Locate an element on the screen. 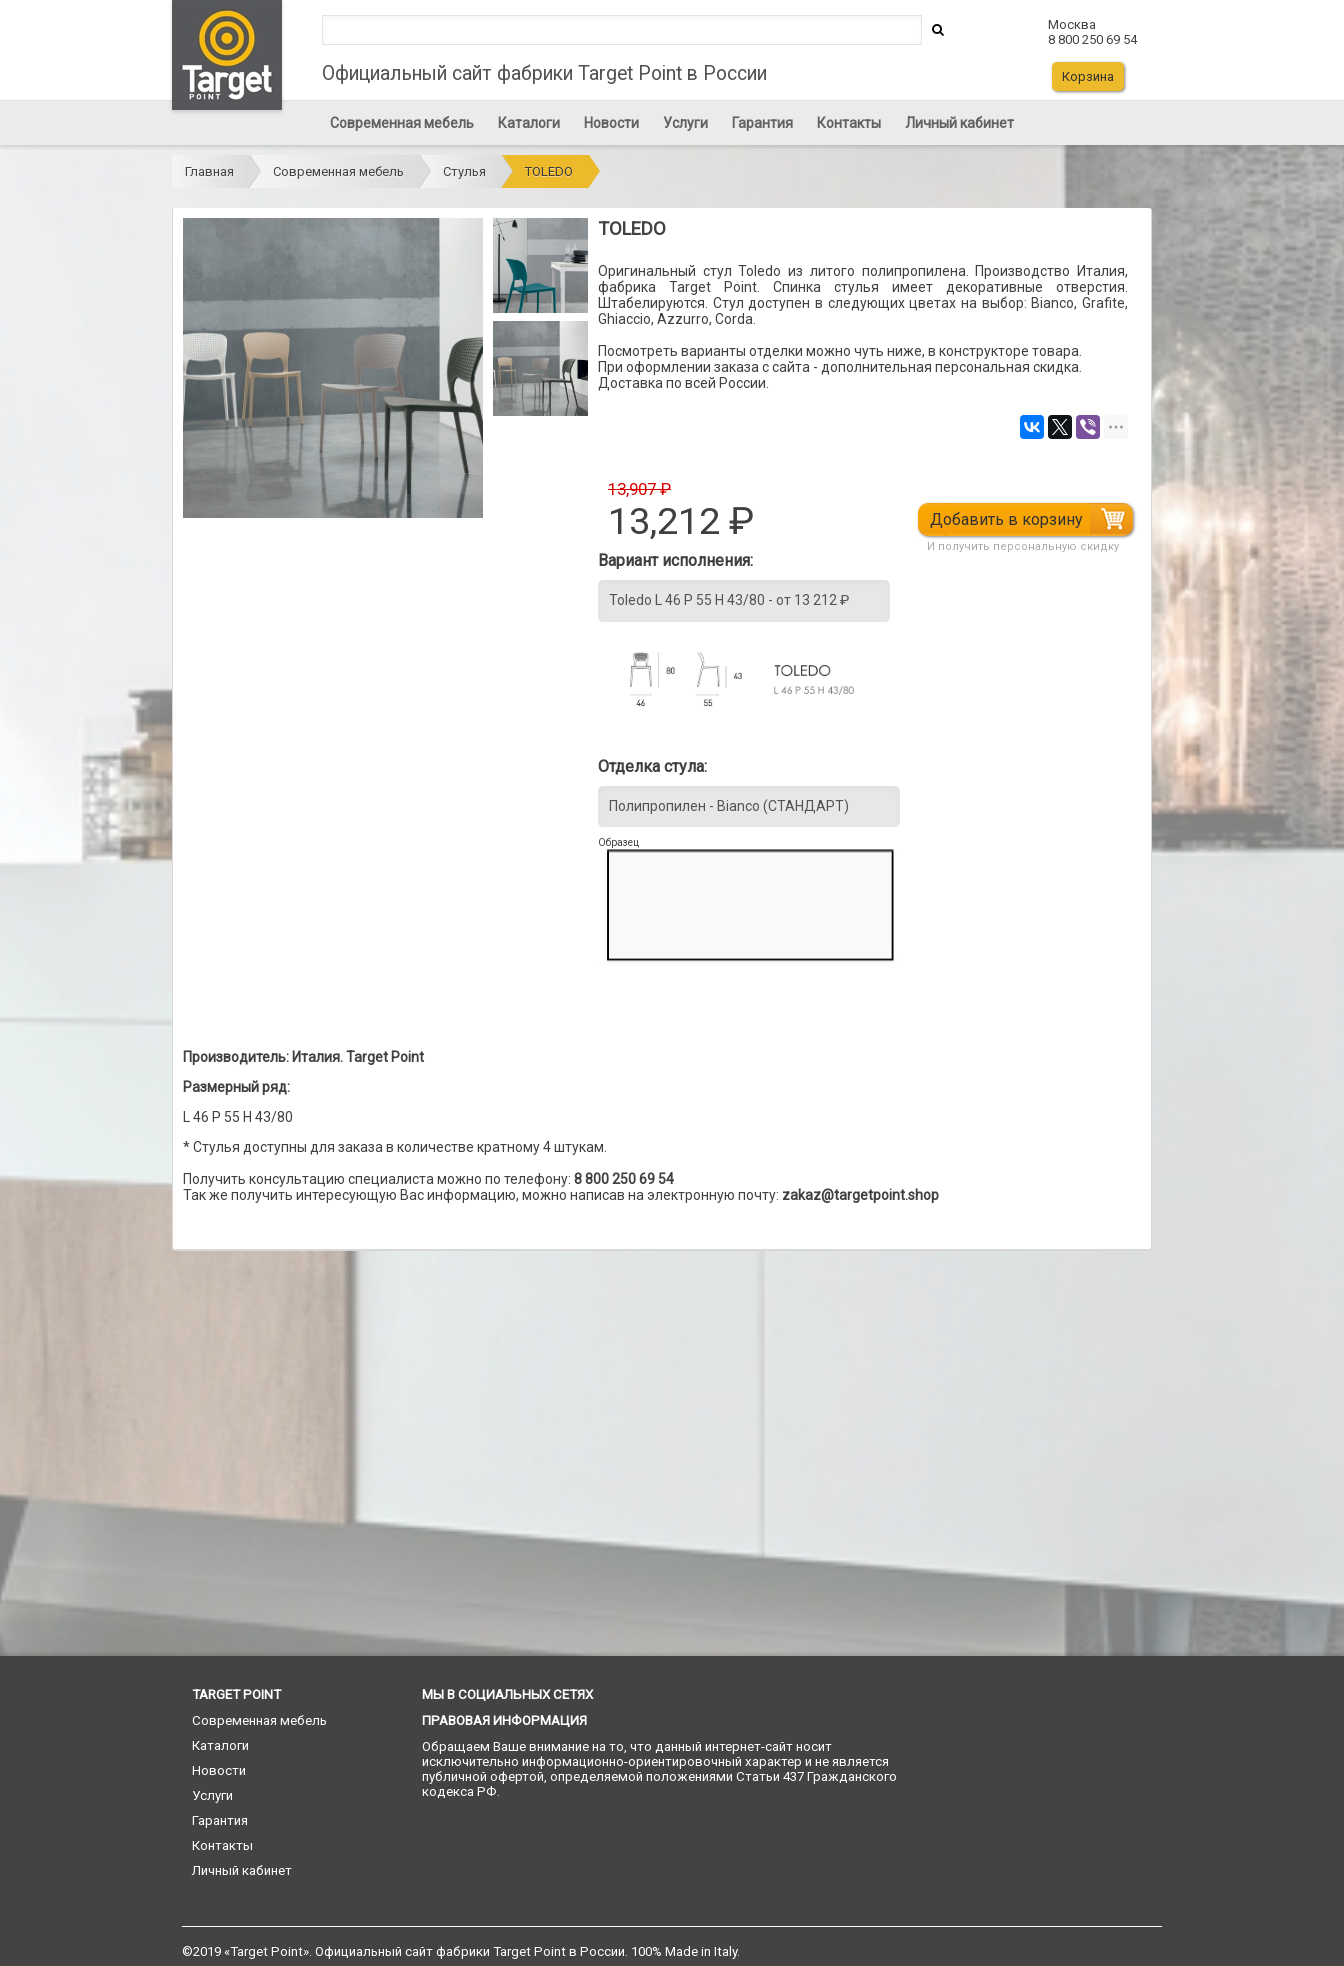 The width and height of the screenshot is (1344, 1966). Контакты is located at coordinates (849, 123).